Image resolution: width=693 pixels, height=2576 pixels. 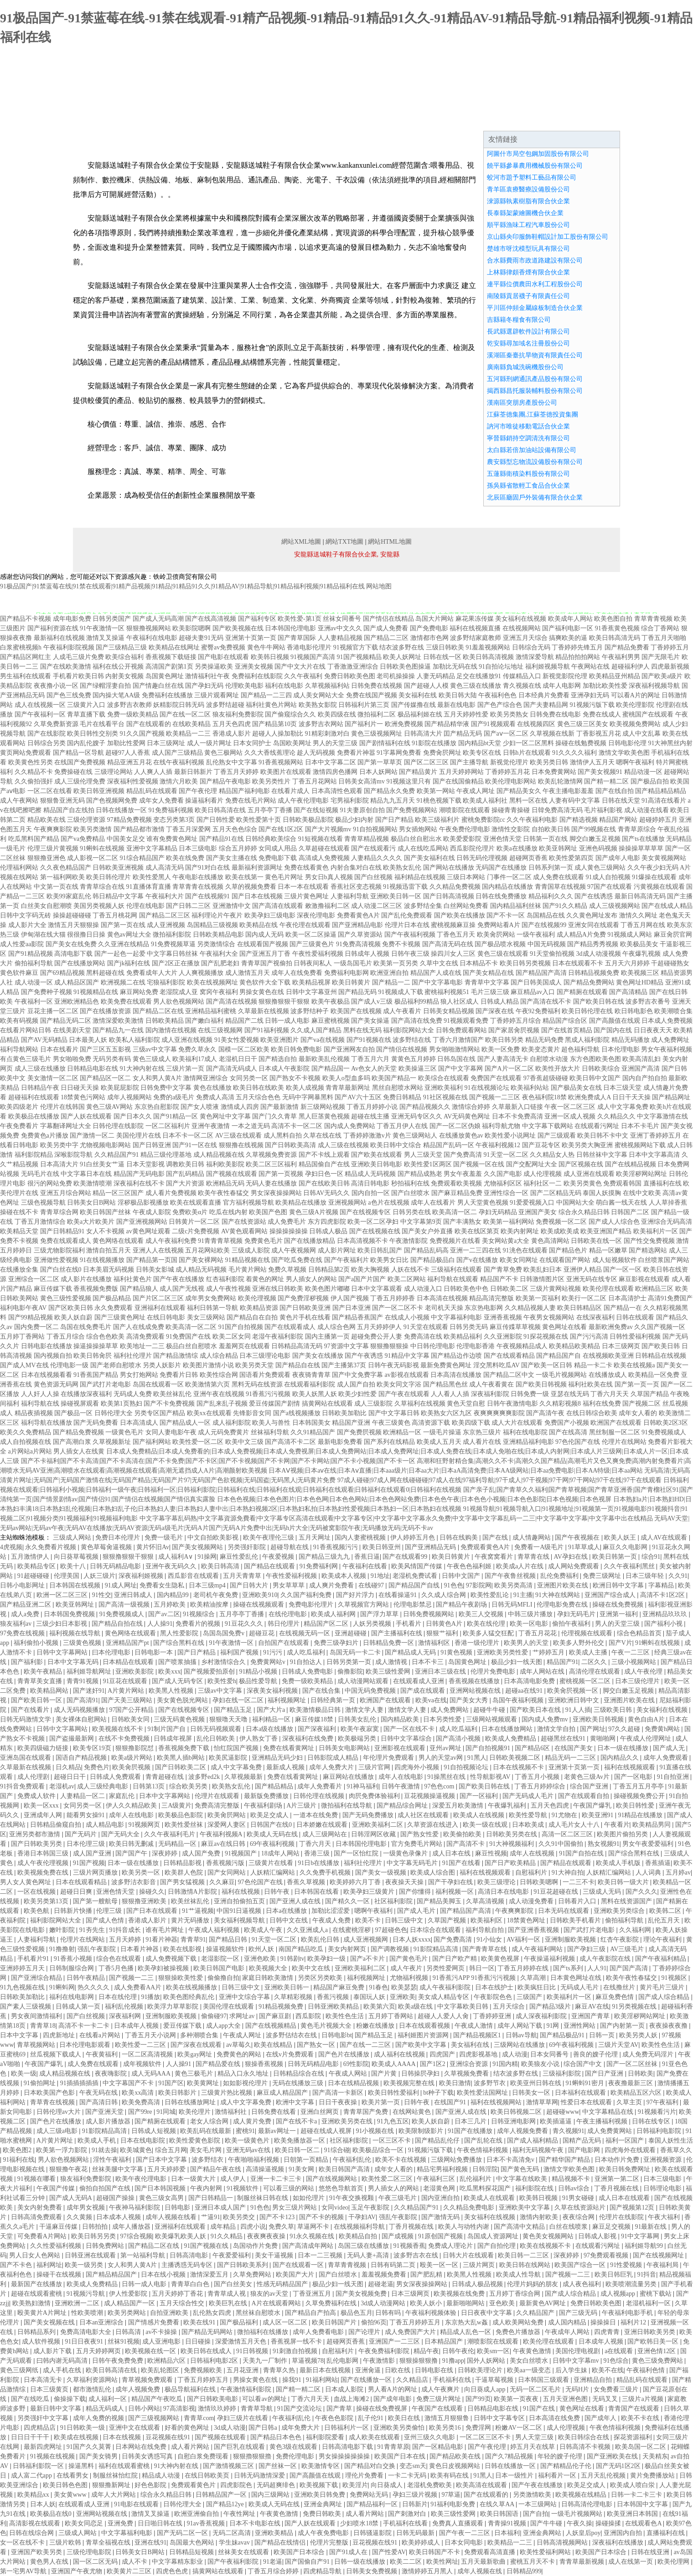 What do you see at coordinates (357, 1853) in the screenshot?
I see `国产一区怡红院` at bounding box center [357, 1853].